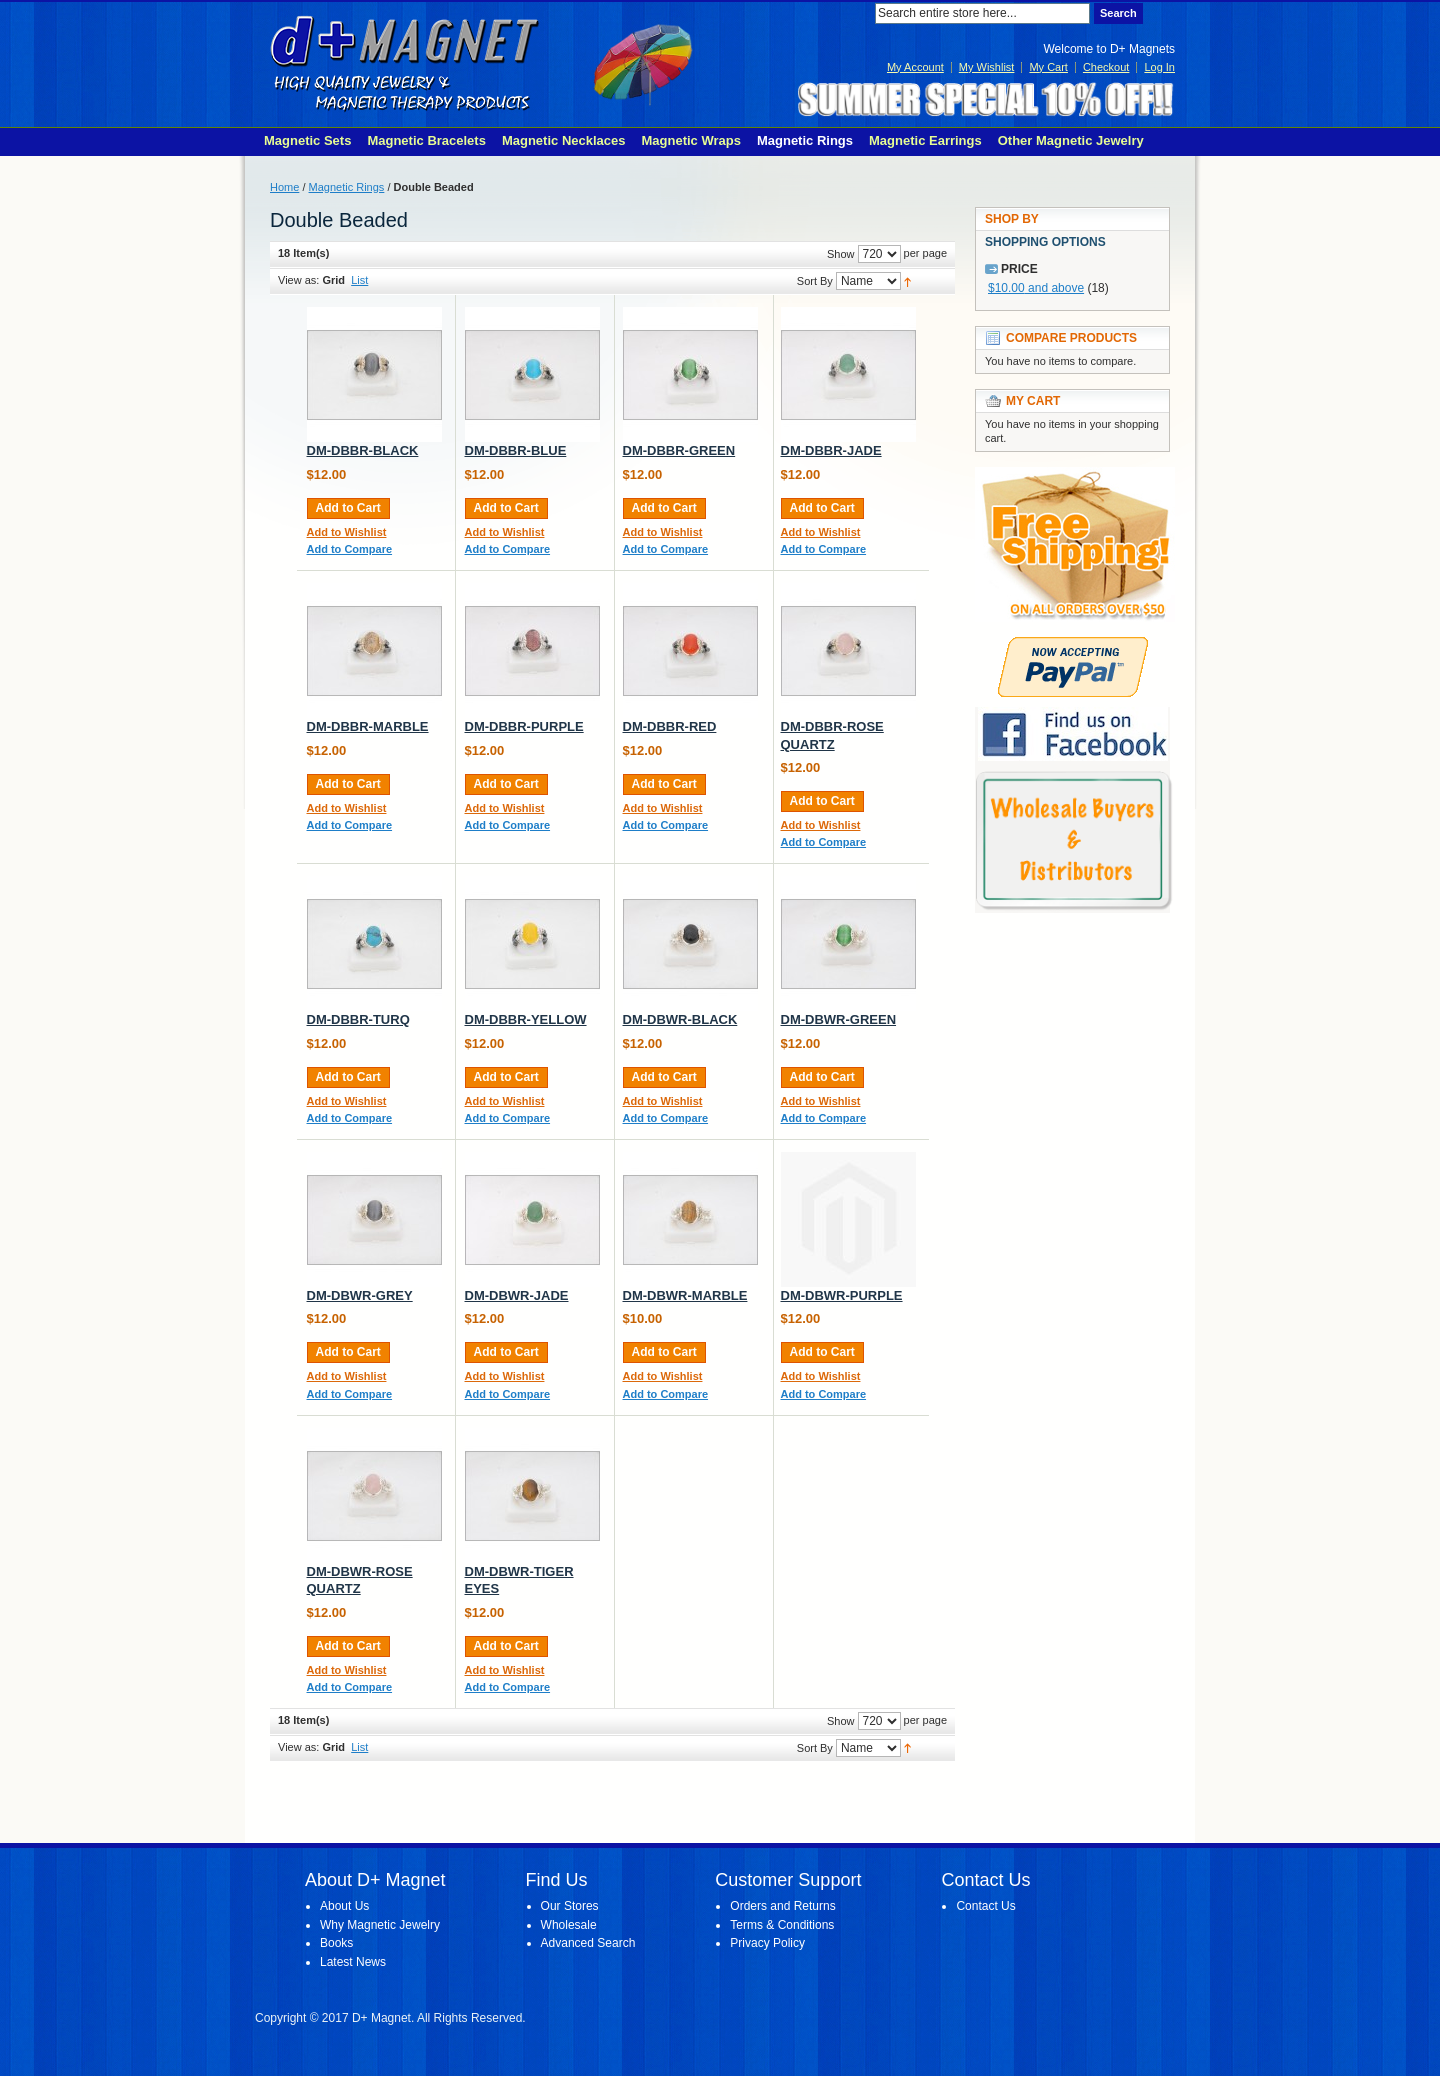 Image resolution: width=1440 pixels, height=2076 pixels. I want to click on About Us, so click(344, 1906).